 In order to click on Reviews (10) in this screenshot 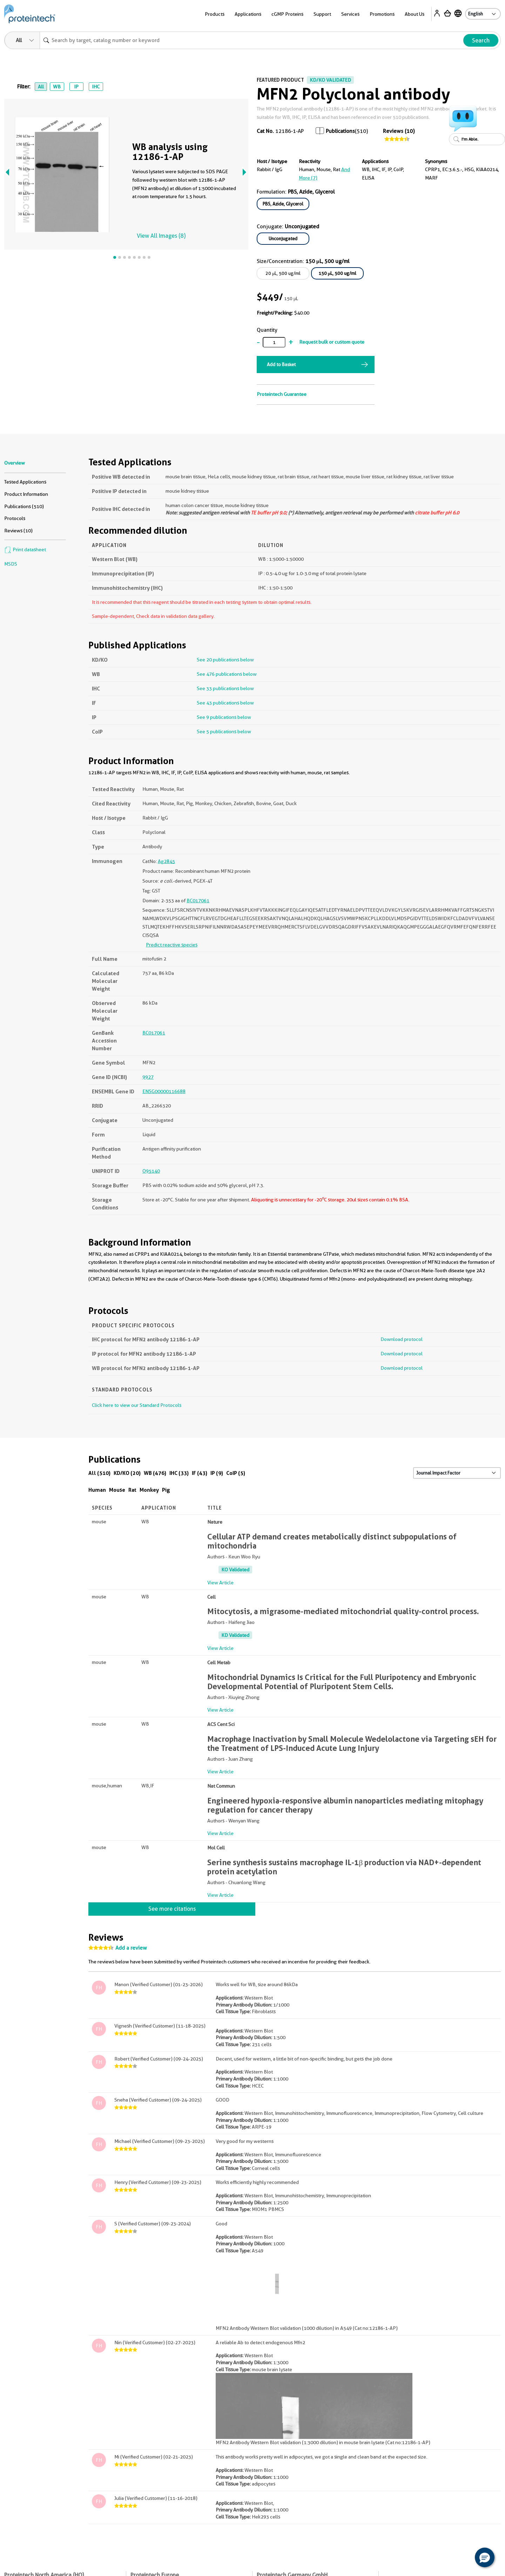, I will do `click(399, 131)`.